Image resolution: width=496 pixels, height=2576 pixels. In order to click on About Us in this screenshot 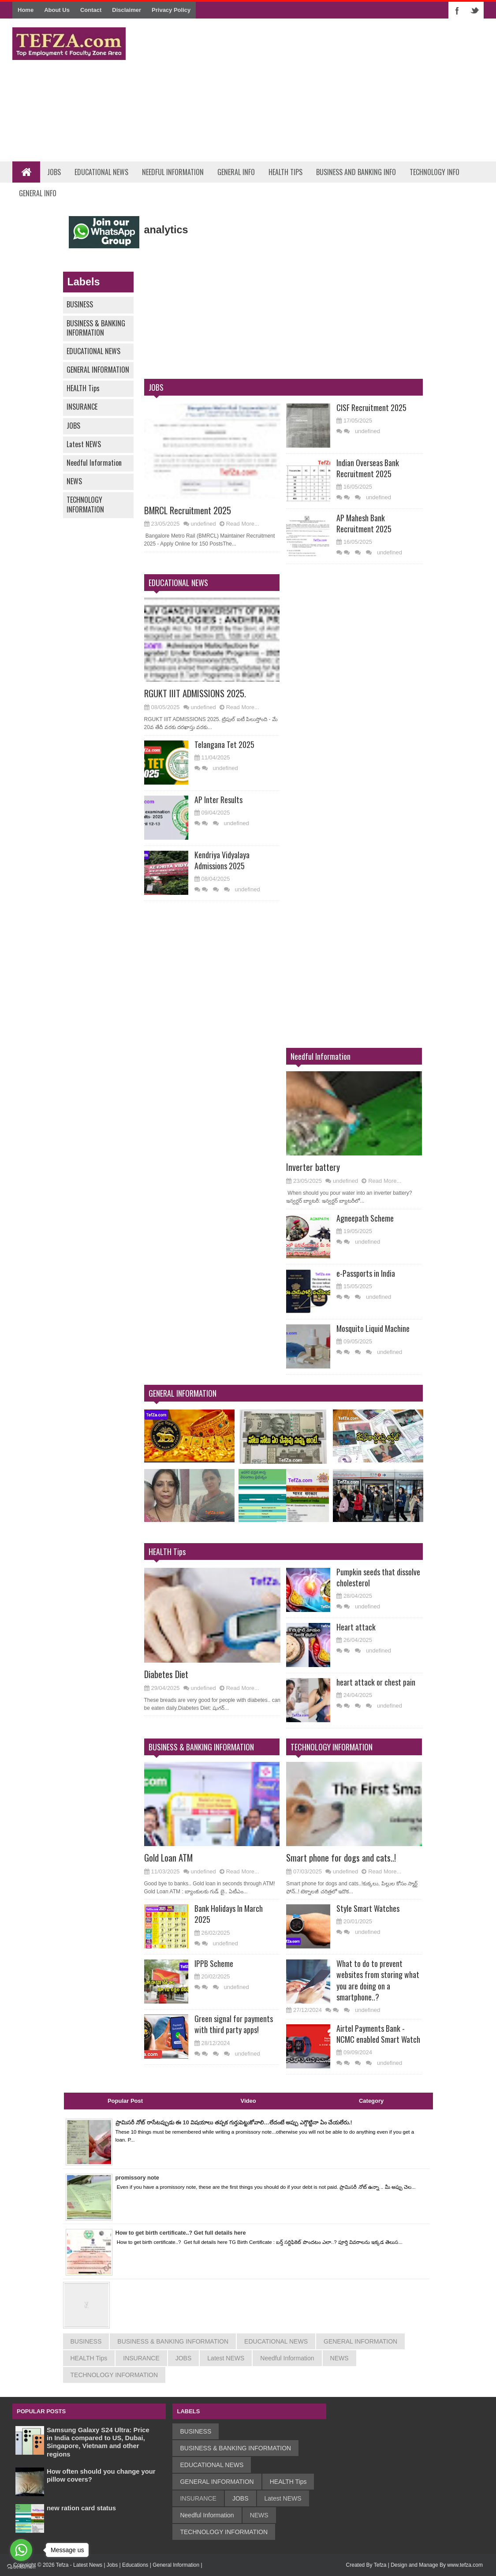, I will do `click(57, 10)`.